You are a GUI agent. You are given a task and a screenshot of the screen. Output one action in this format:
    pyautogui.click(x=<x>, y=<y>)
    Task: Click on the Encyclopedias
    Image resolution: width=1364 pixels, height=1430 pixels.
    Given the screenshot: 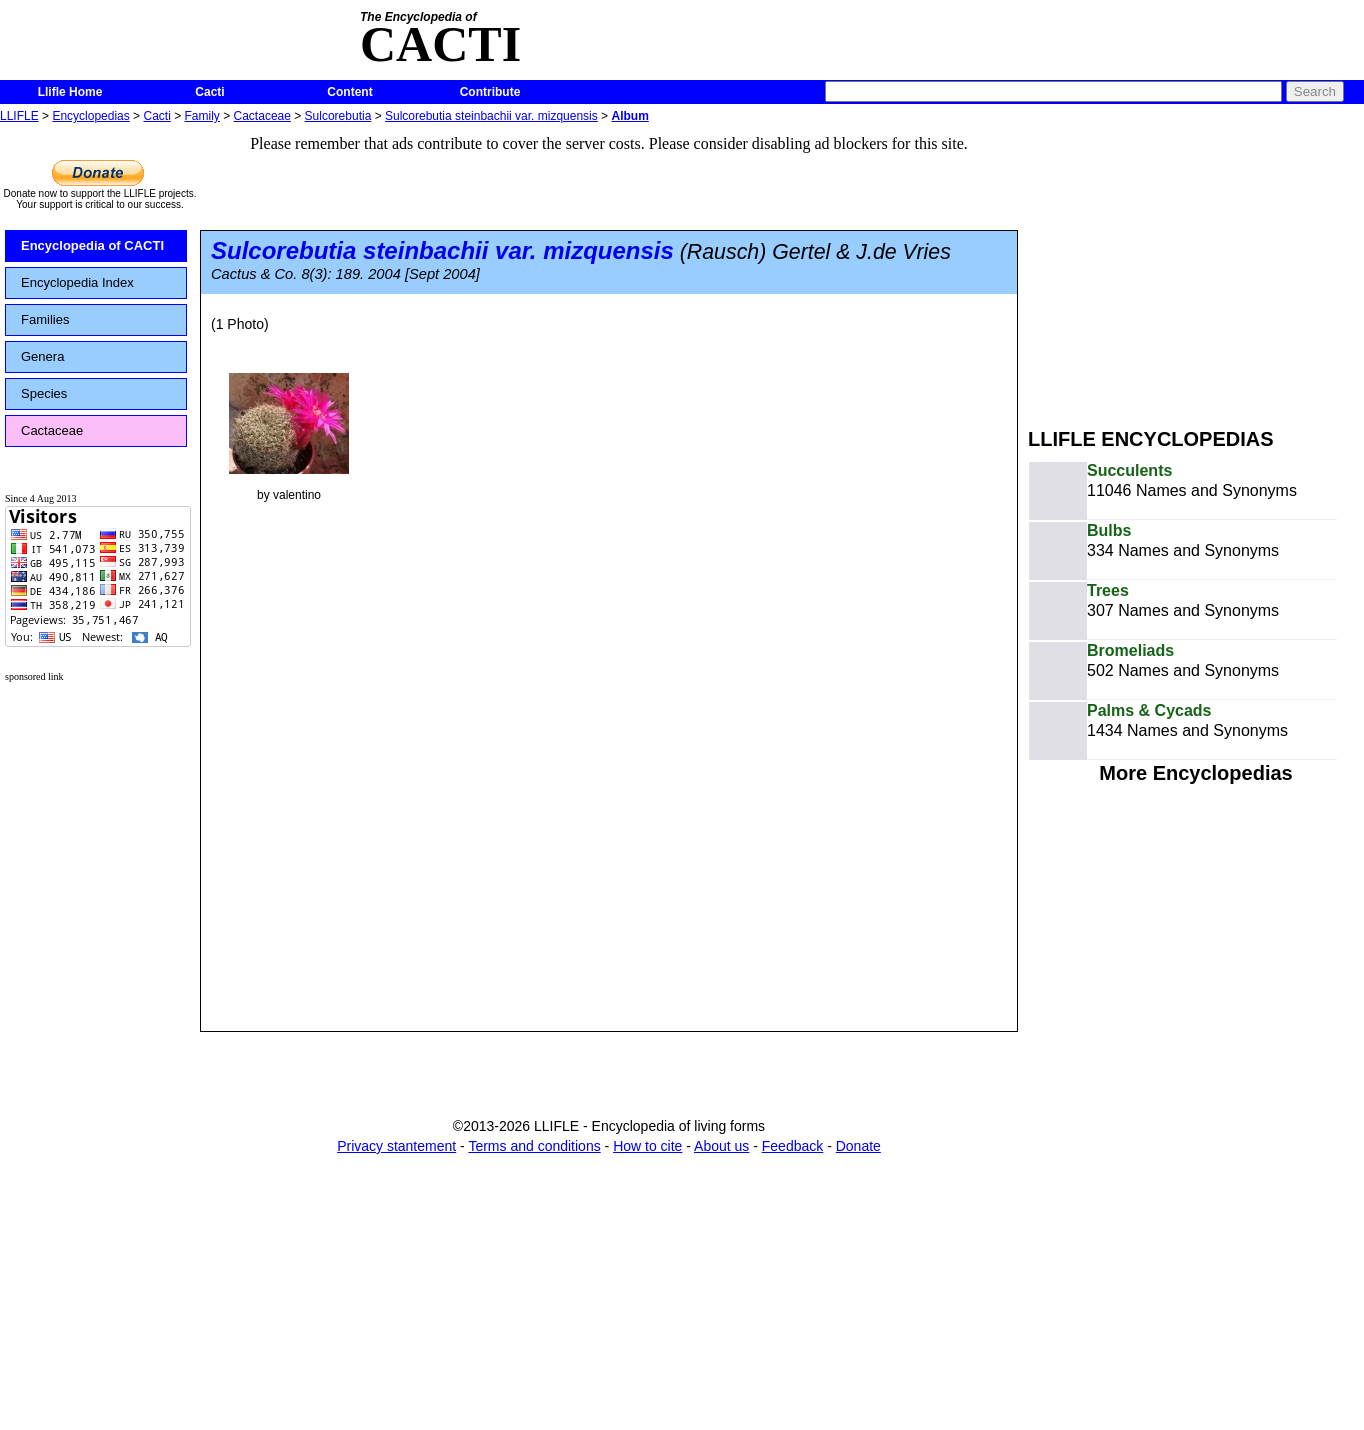 What is the action you would take?
    pyautogui.click(x=90, y=116)
    